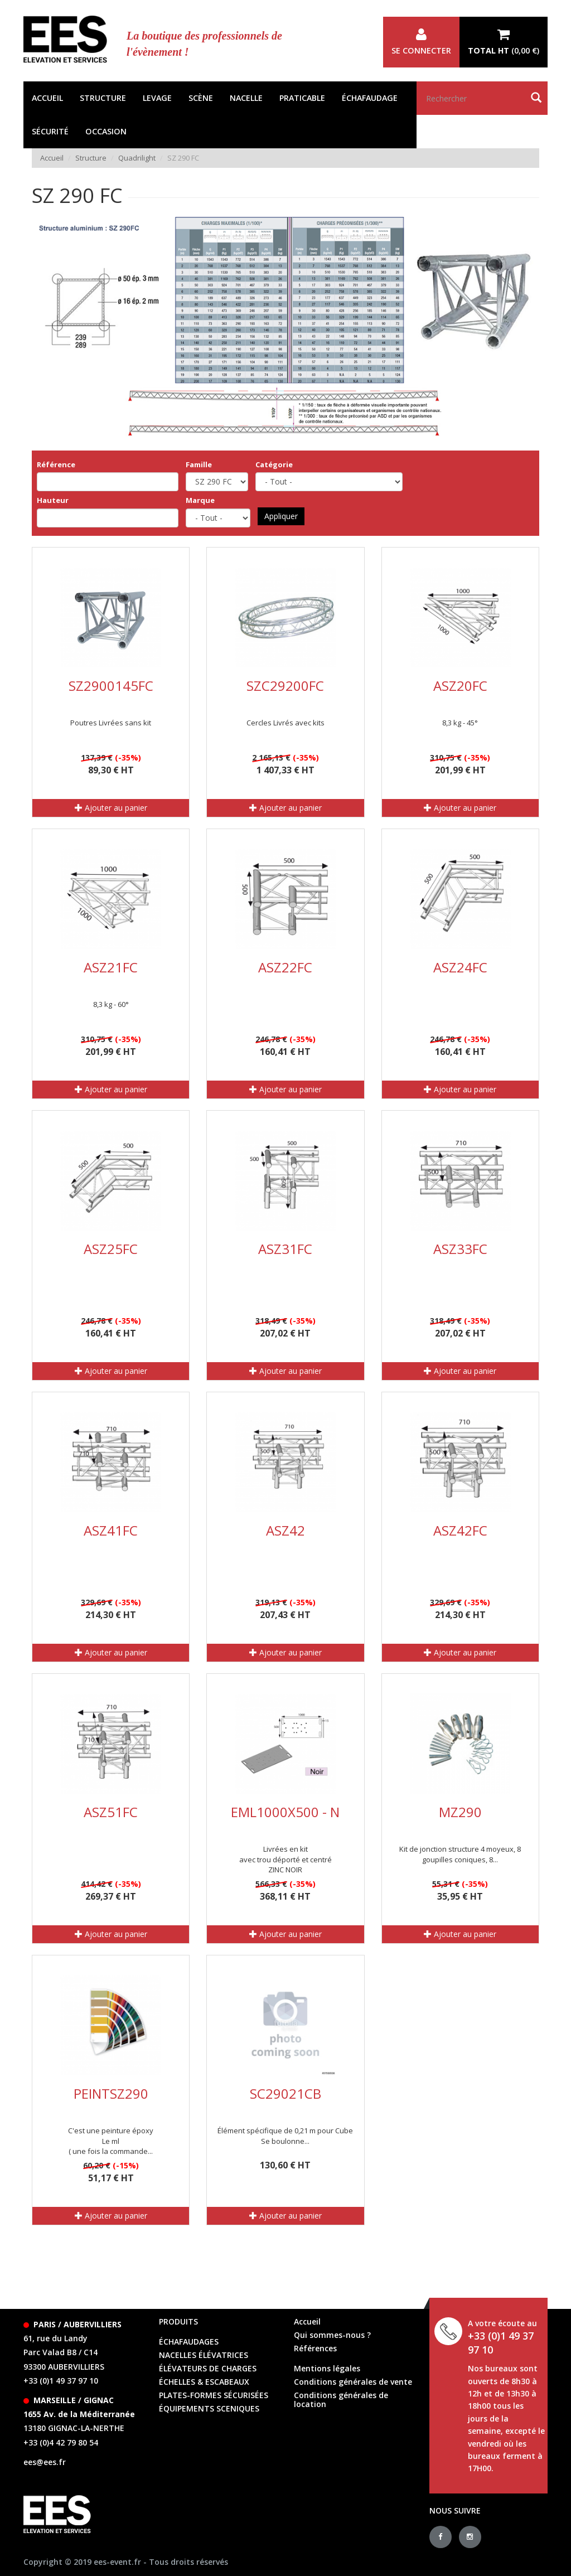 The image size is (571, 2576). I want to click on ASZ51FC, so click(111, 1812).